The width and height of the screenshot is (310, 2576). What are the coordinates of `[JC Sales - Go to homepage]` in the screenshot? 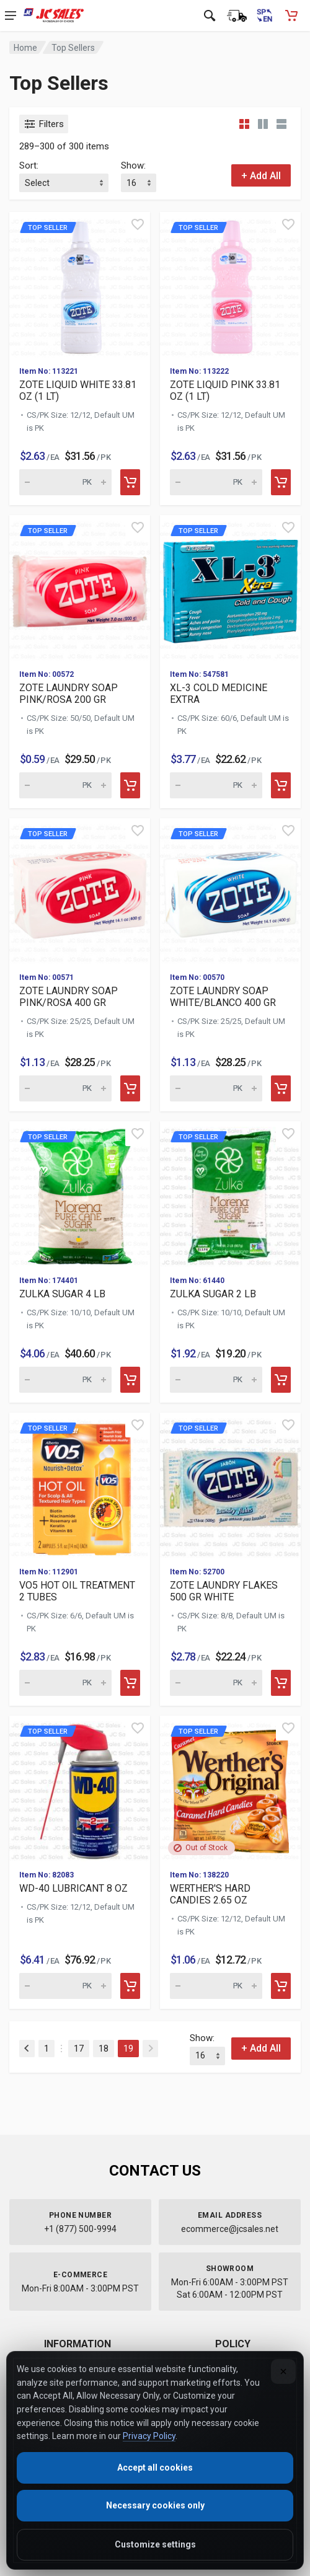 It's located at (53, 15).